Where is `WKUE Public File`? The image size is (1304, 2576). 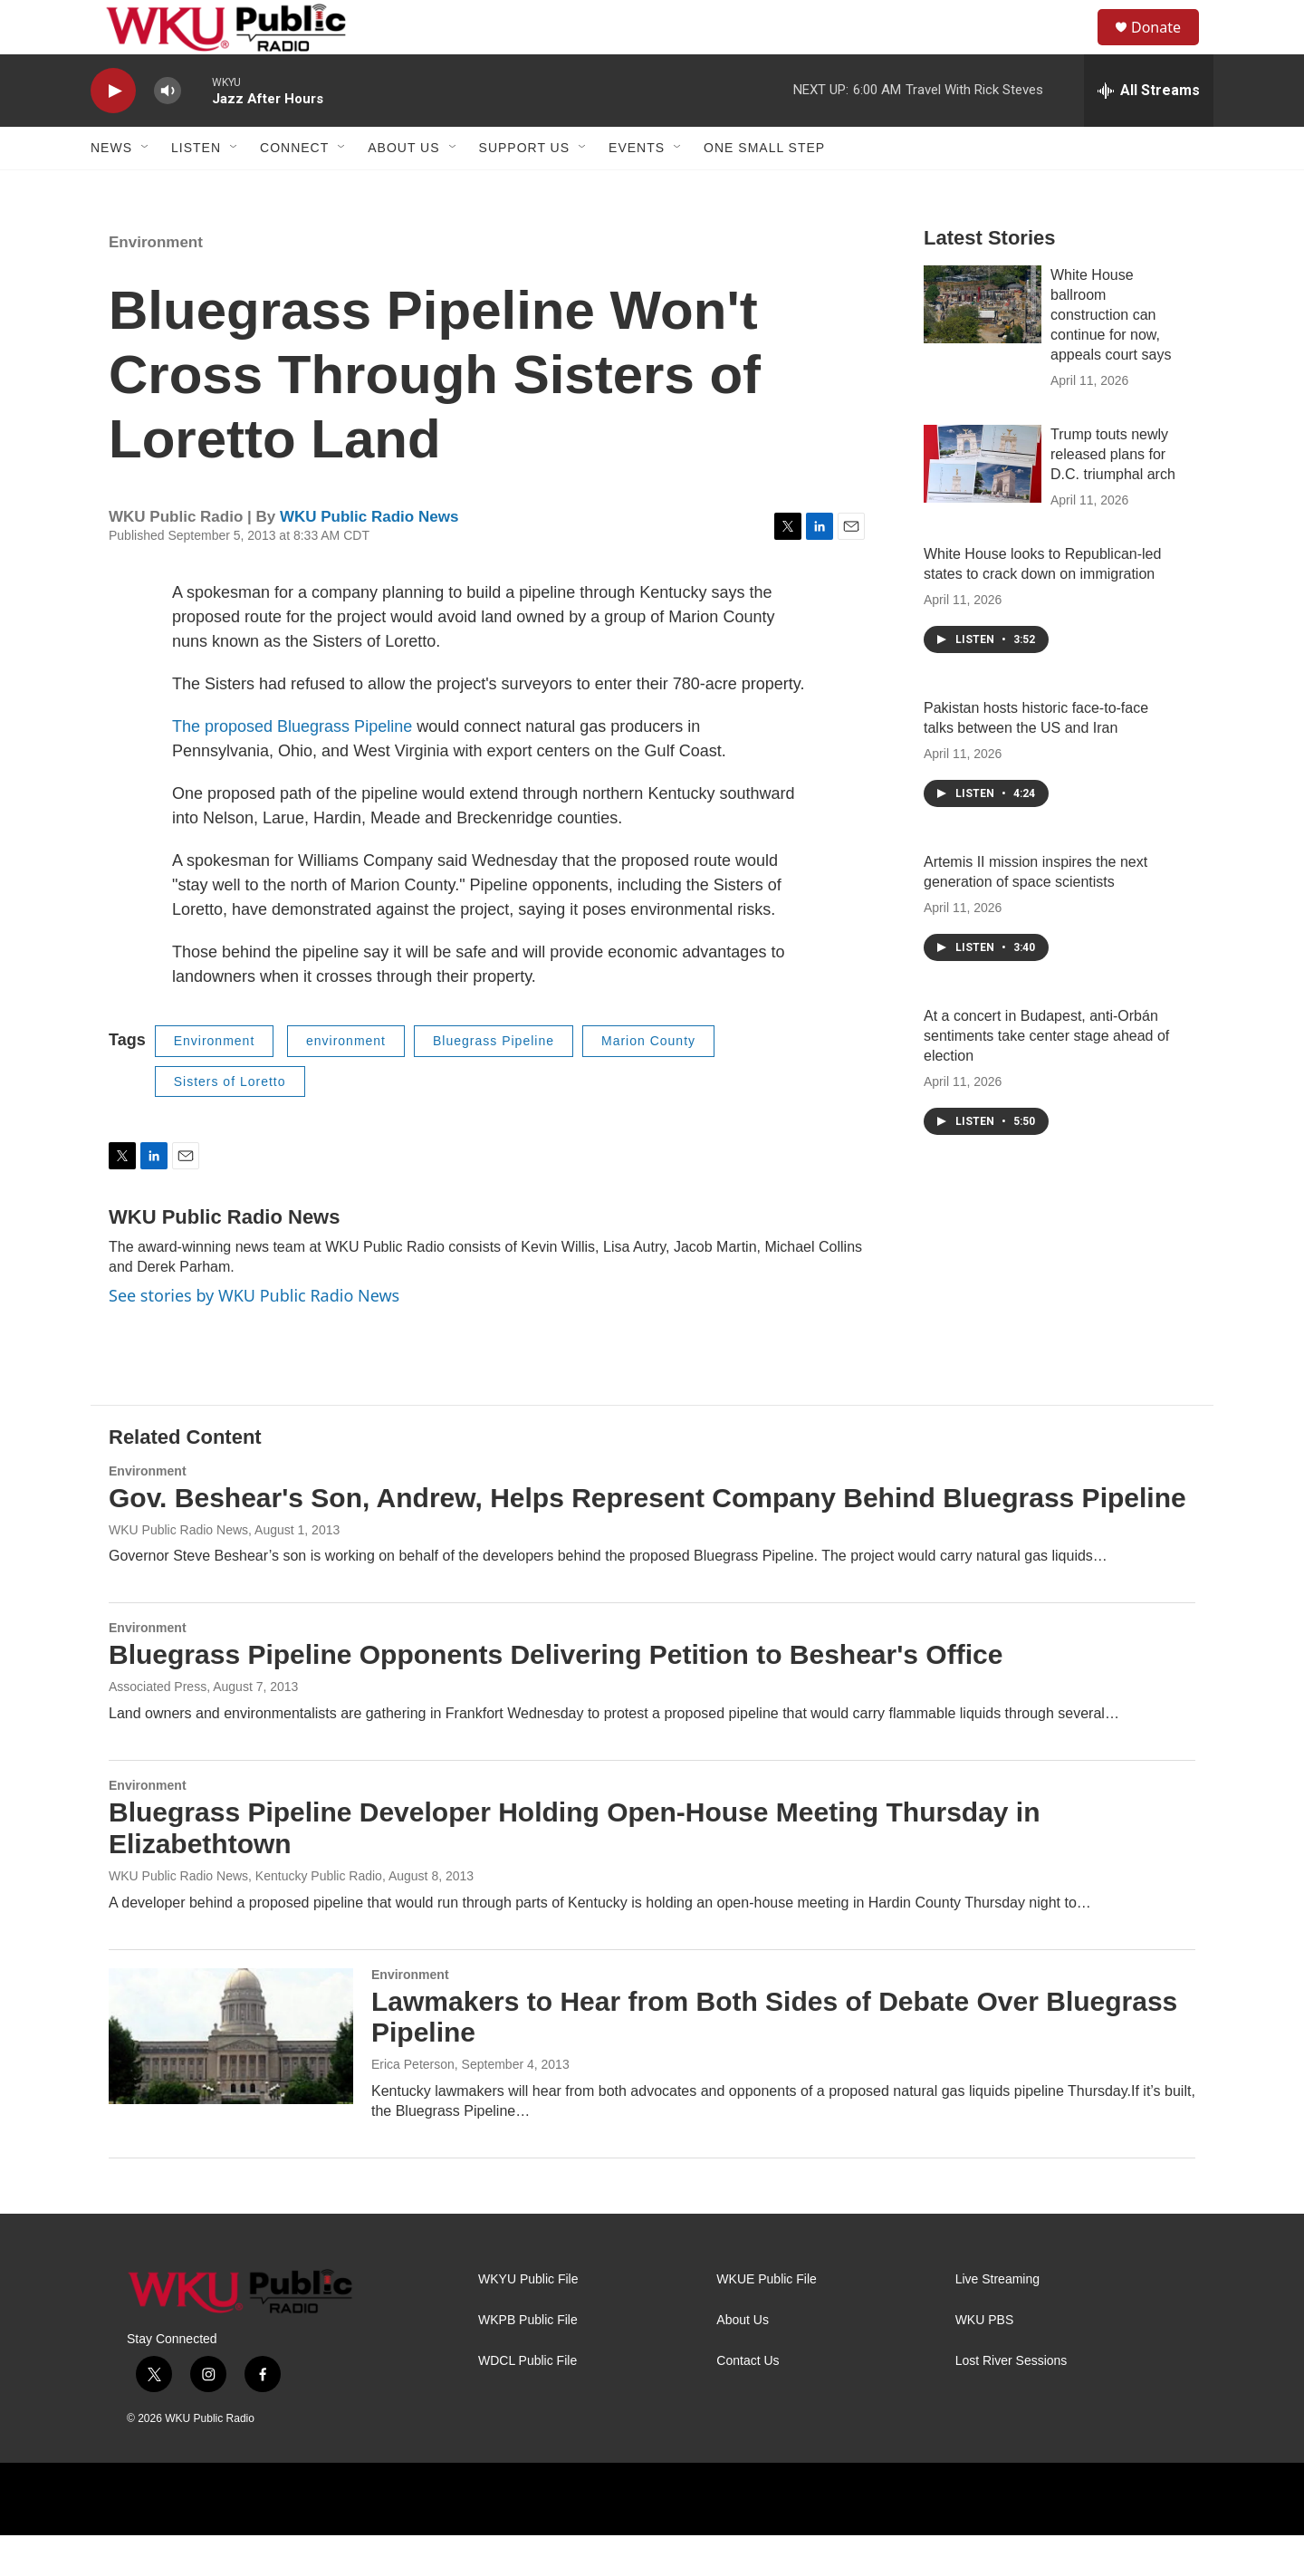
WKUE Public File is located at coordinates (766, 2320).